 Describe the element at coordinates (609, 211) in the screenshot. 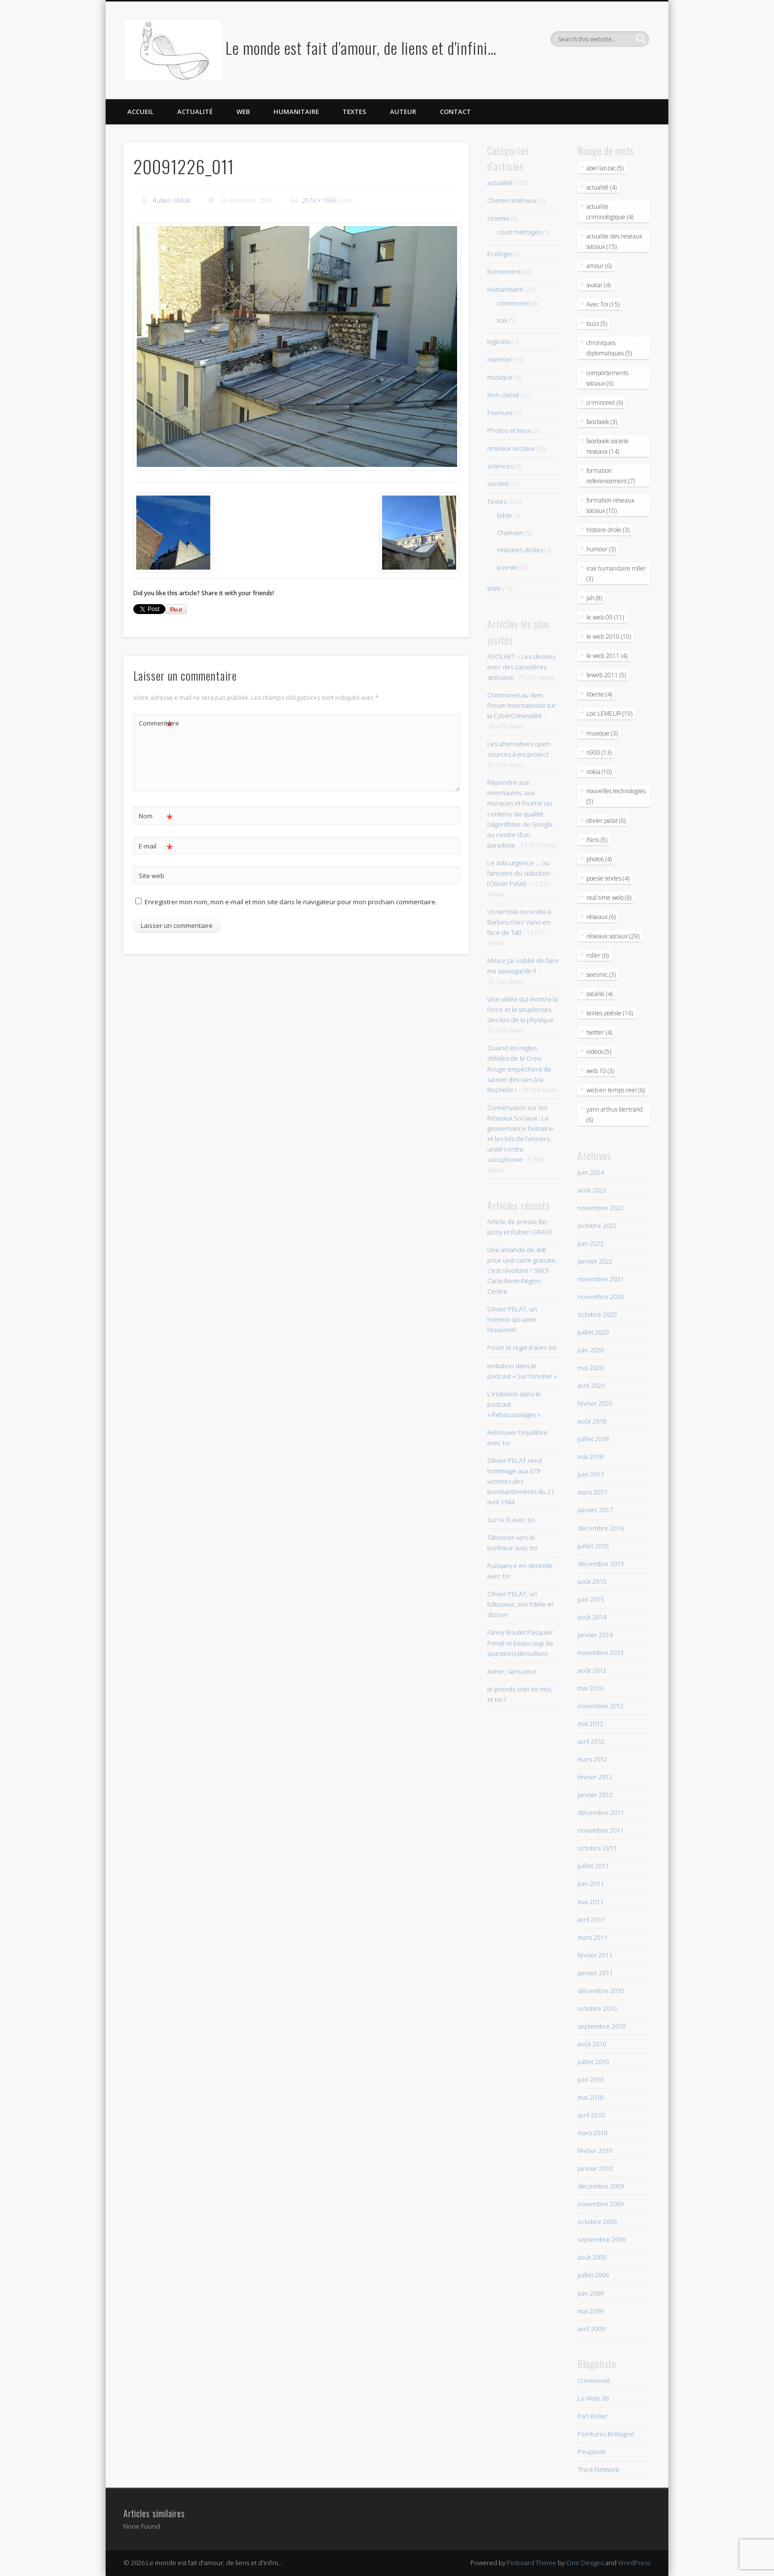

I see `actualite criminologique (4)` at that location.